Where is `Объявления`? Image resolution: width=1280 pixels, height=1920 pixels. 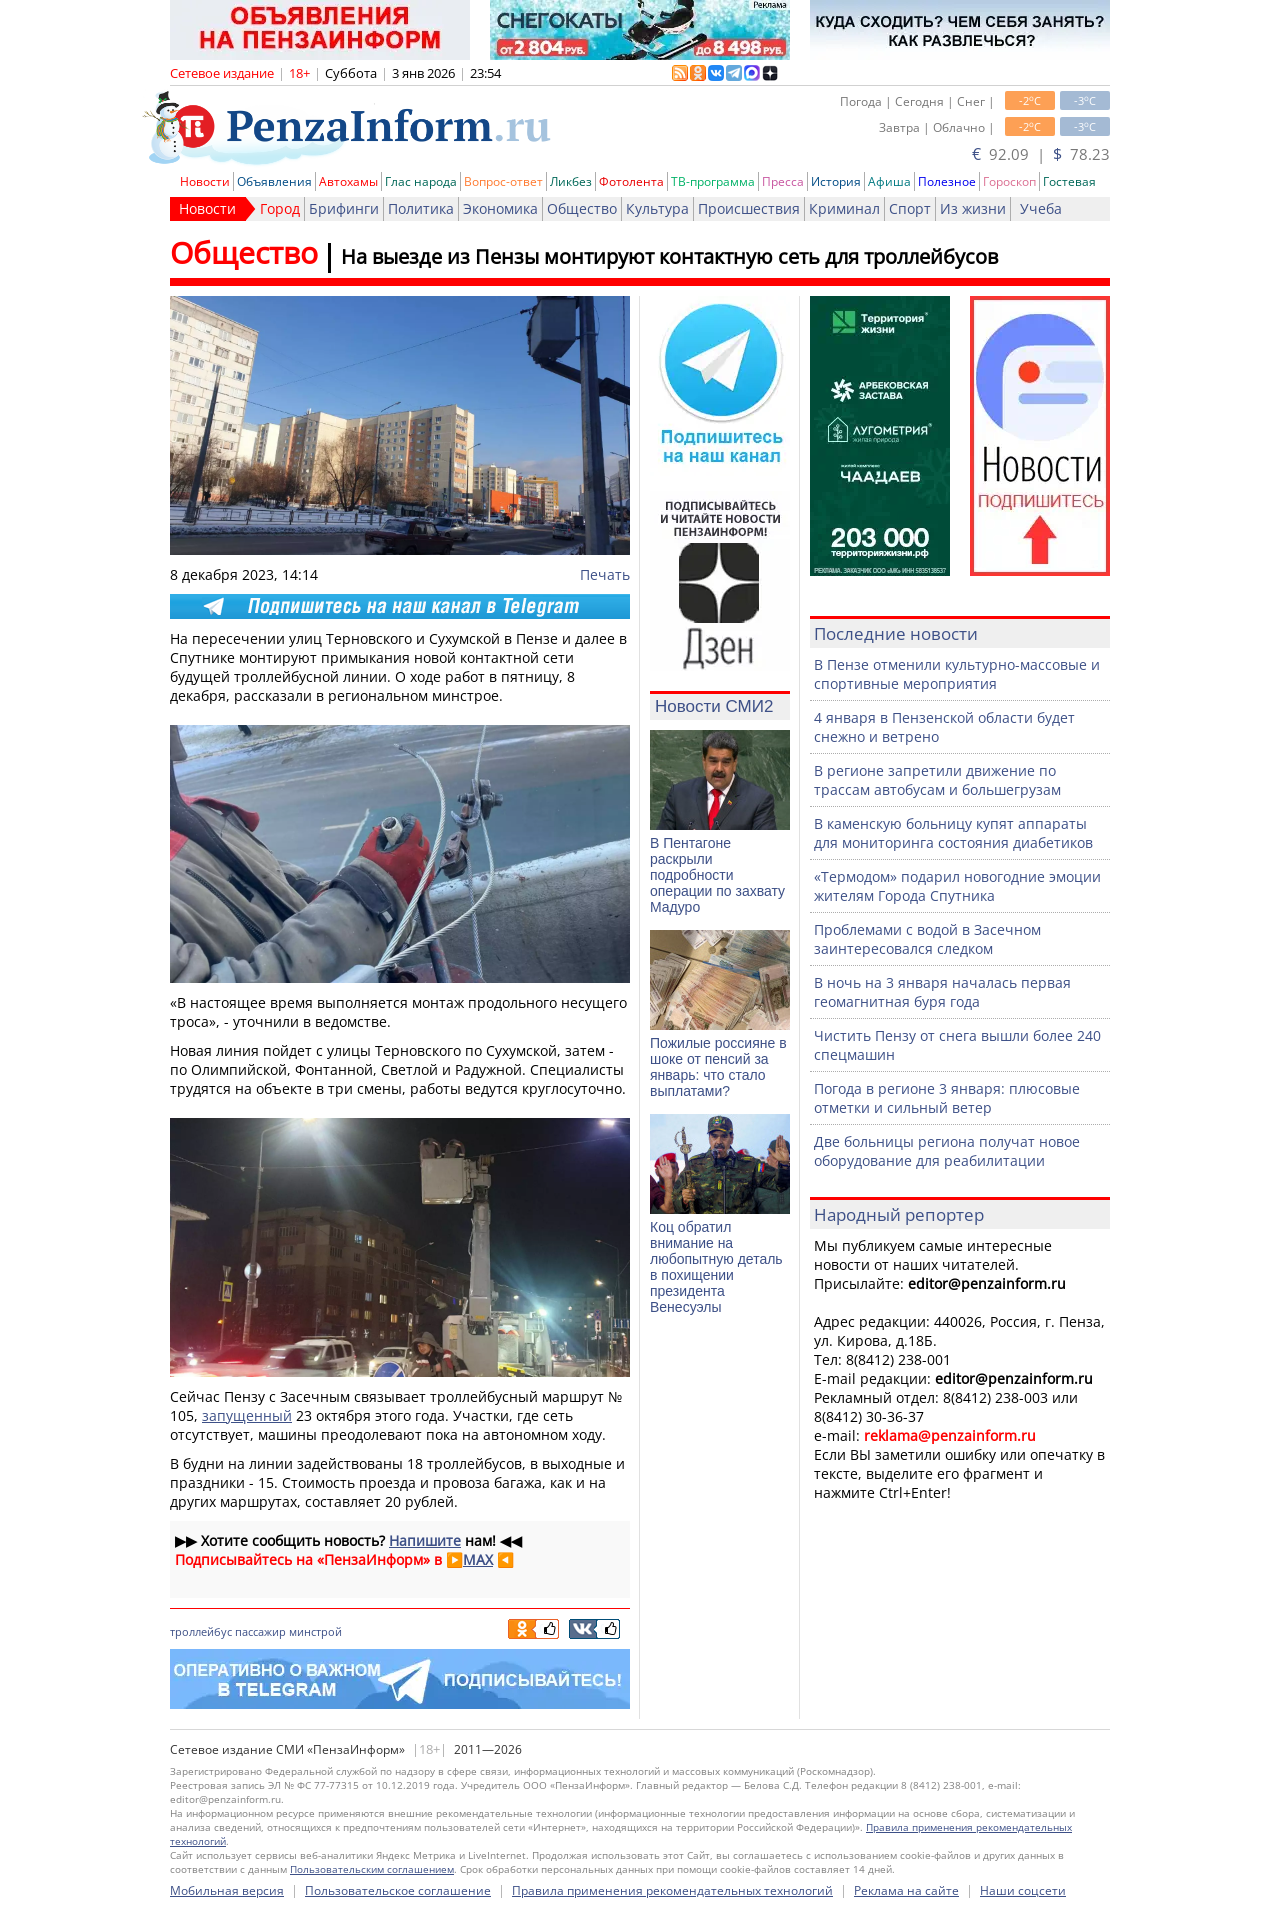 Объявления is located at coordinates (274, 181).